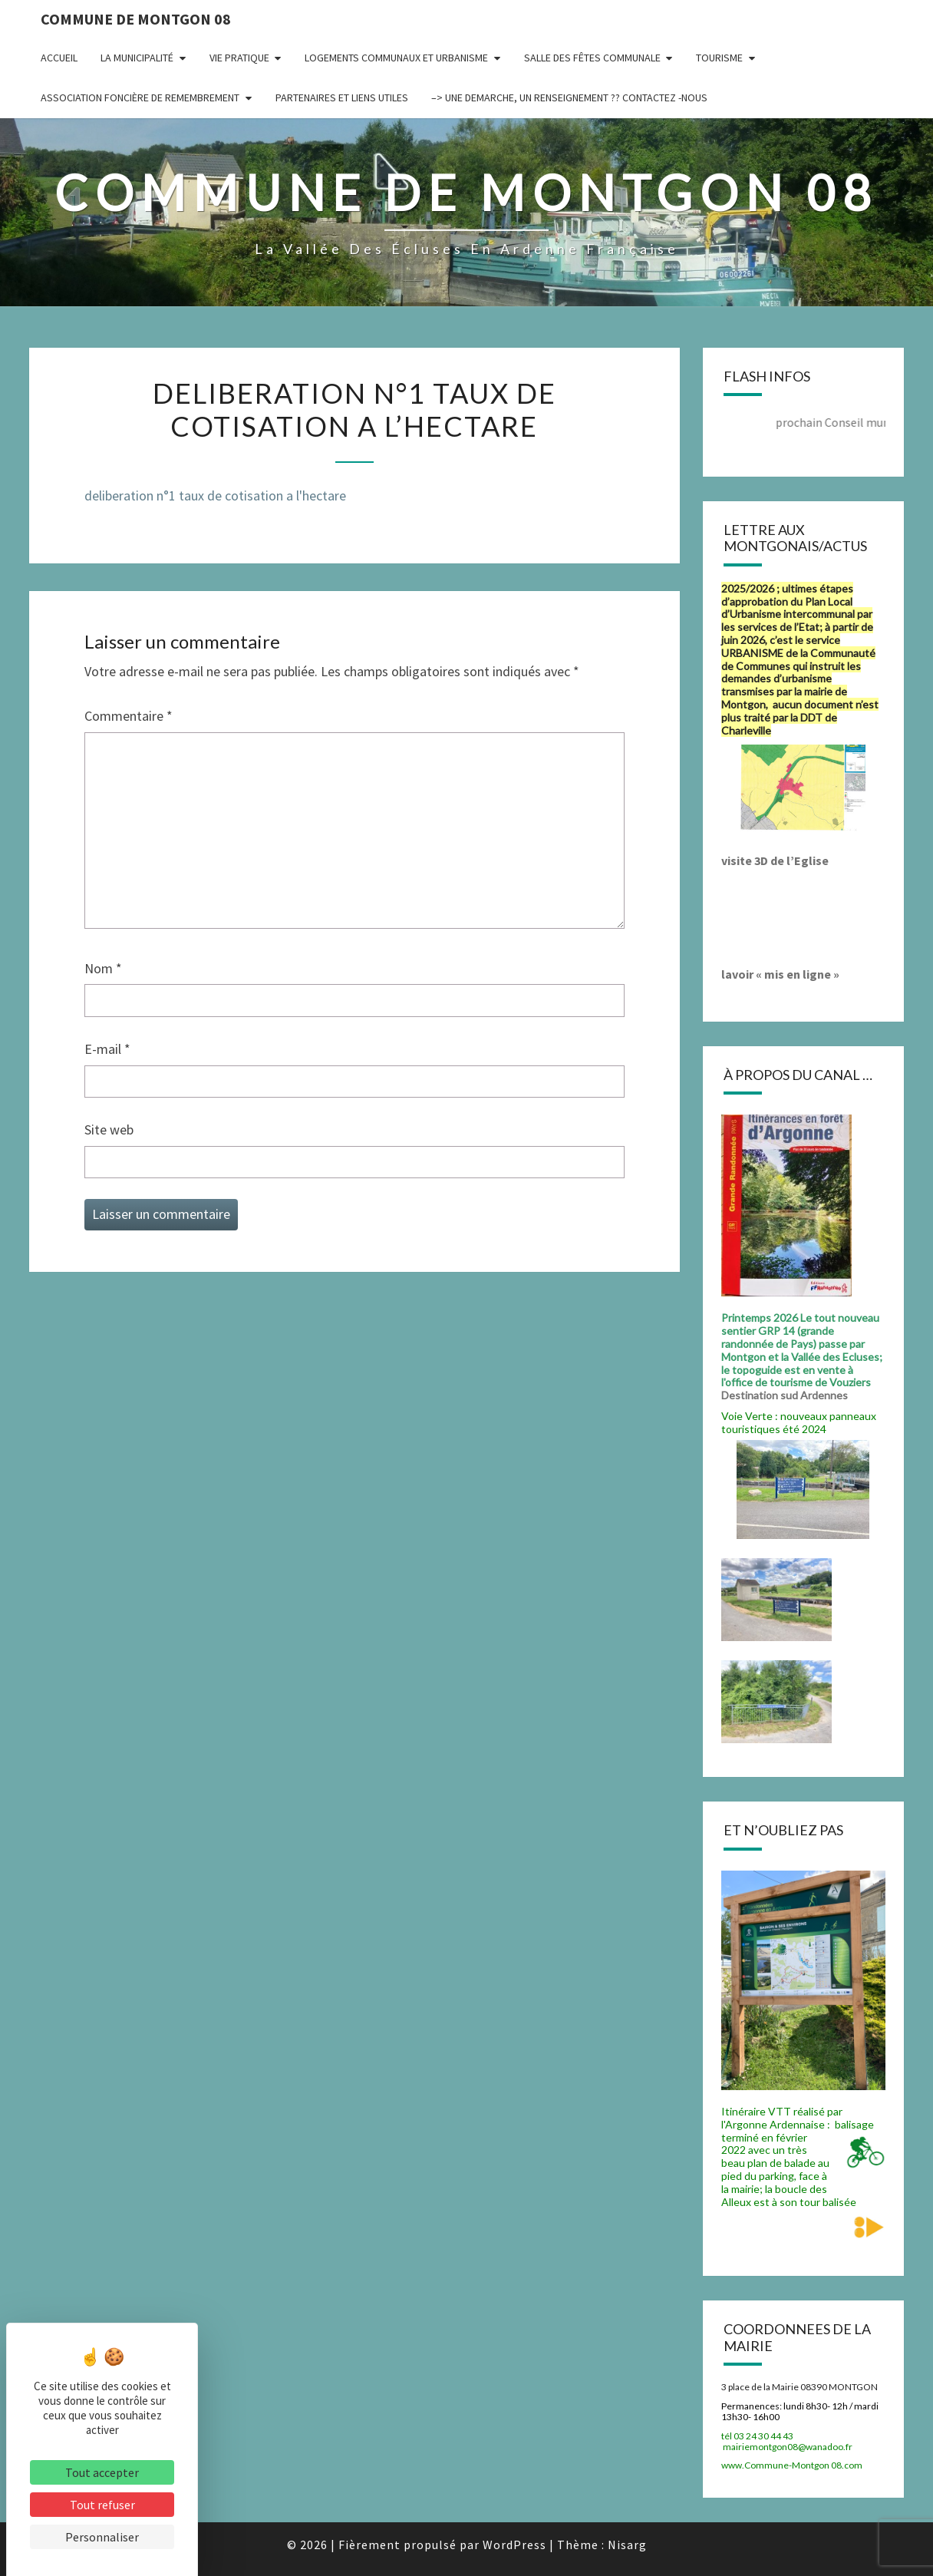 The image size is (933, 2576). I want to click on Site web, so click(109, 1129).